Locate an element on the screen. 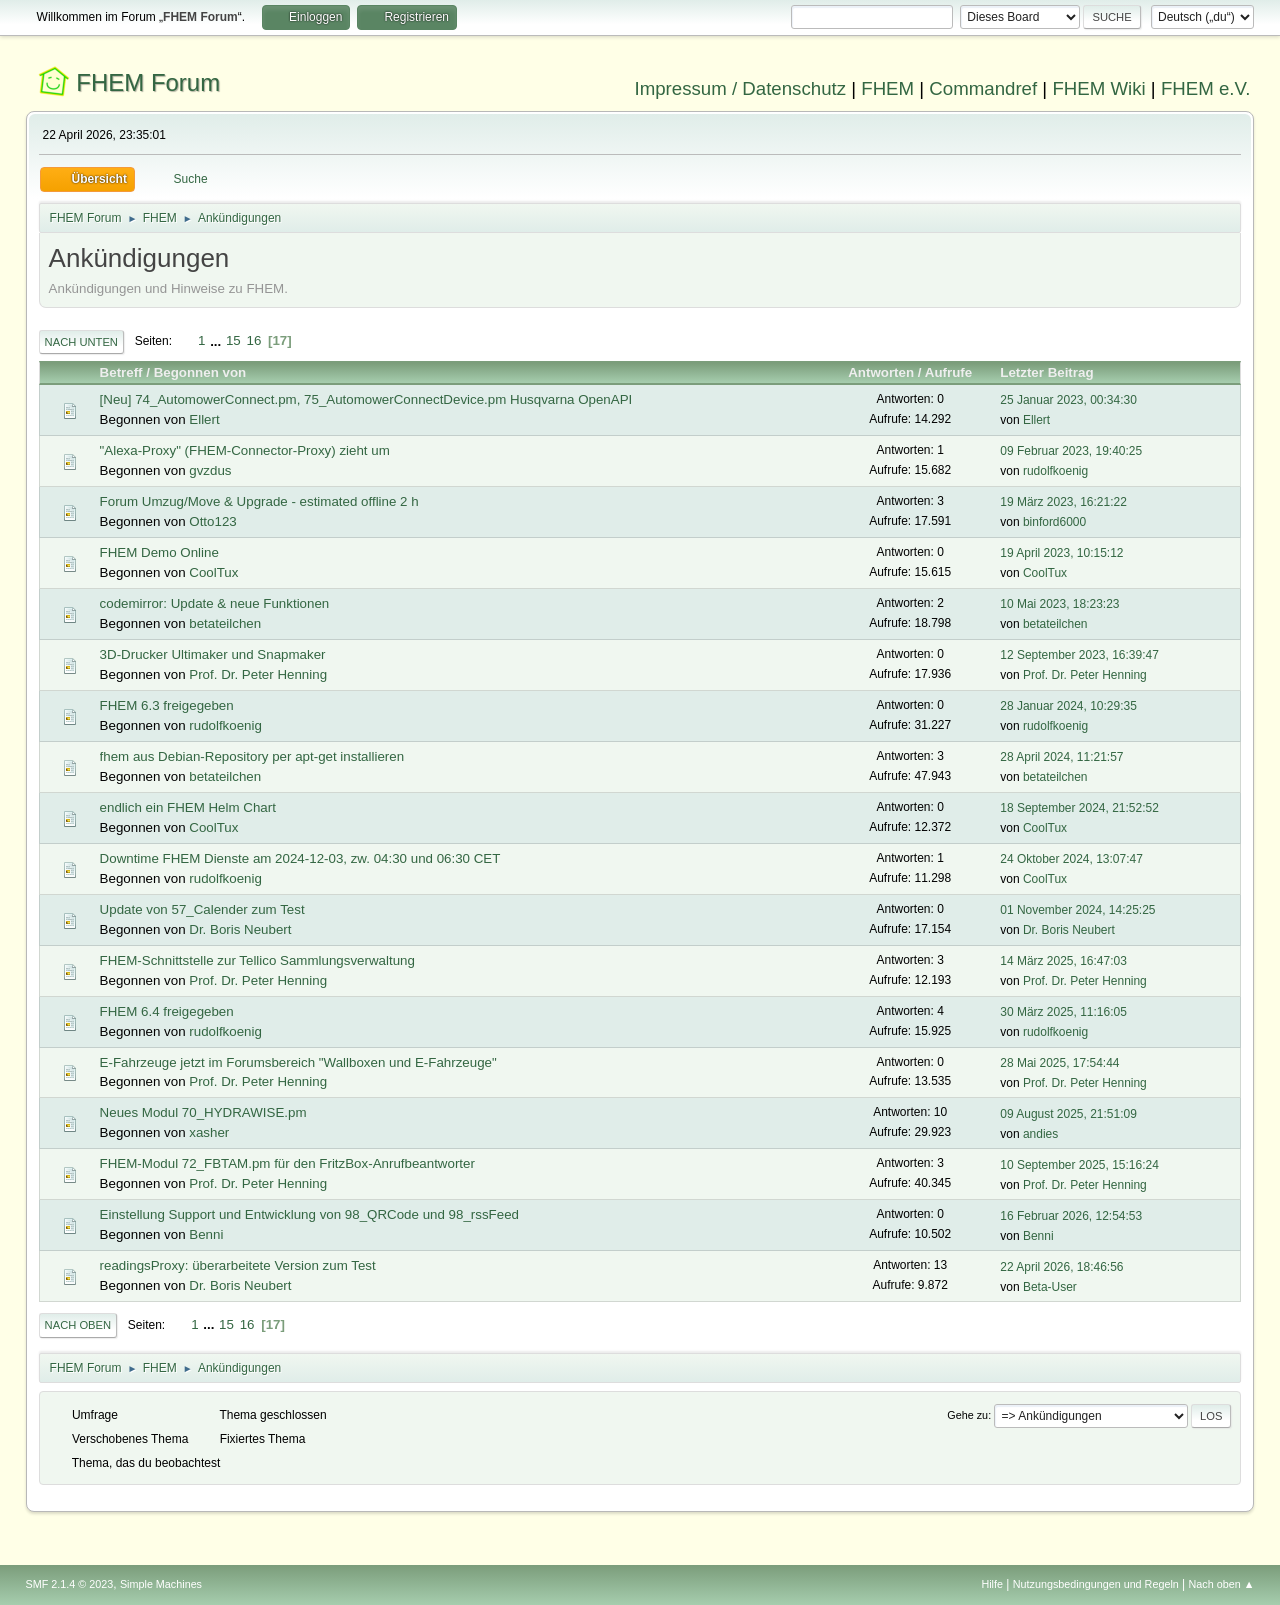  Prof. Dr. Peter Henning is located at coordinates (258, 674).